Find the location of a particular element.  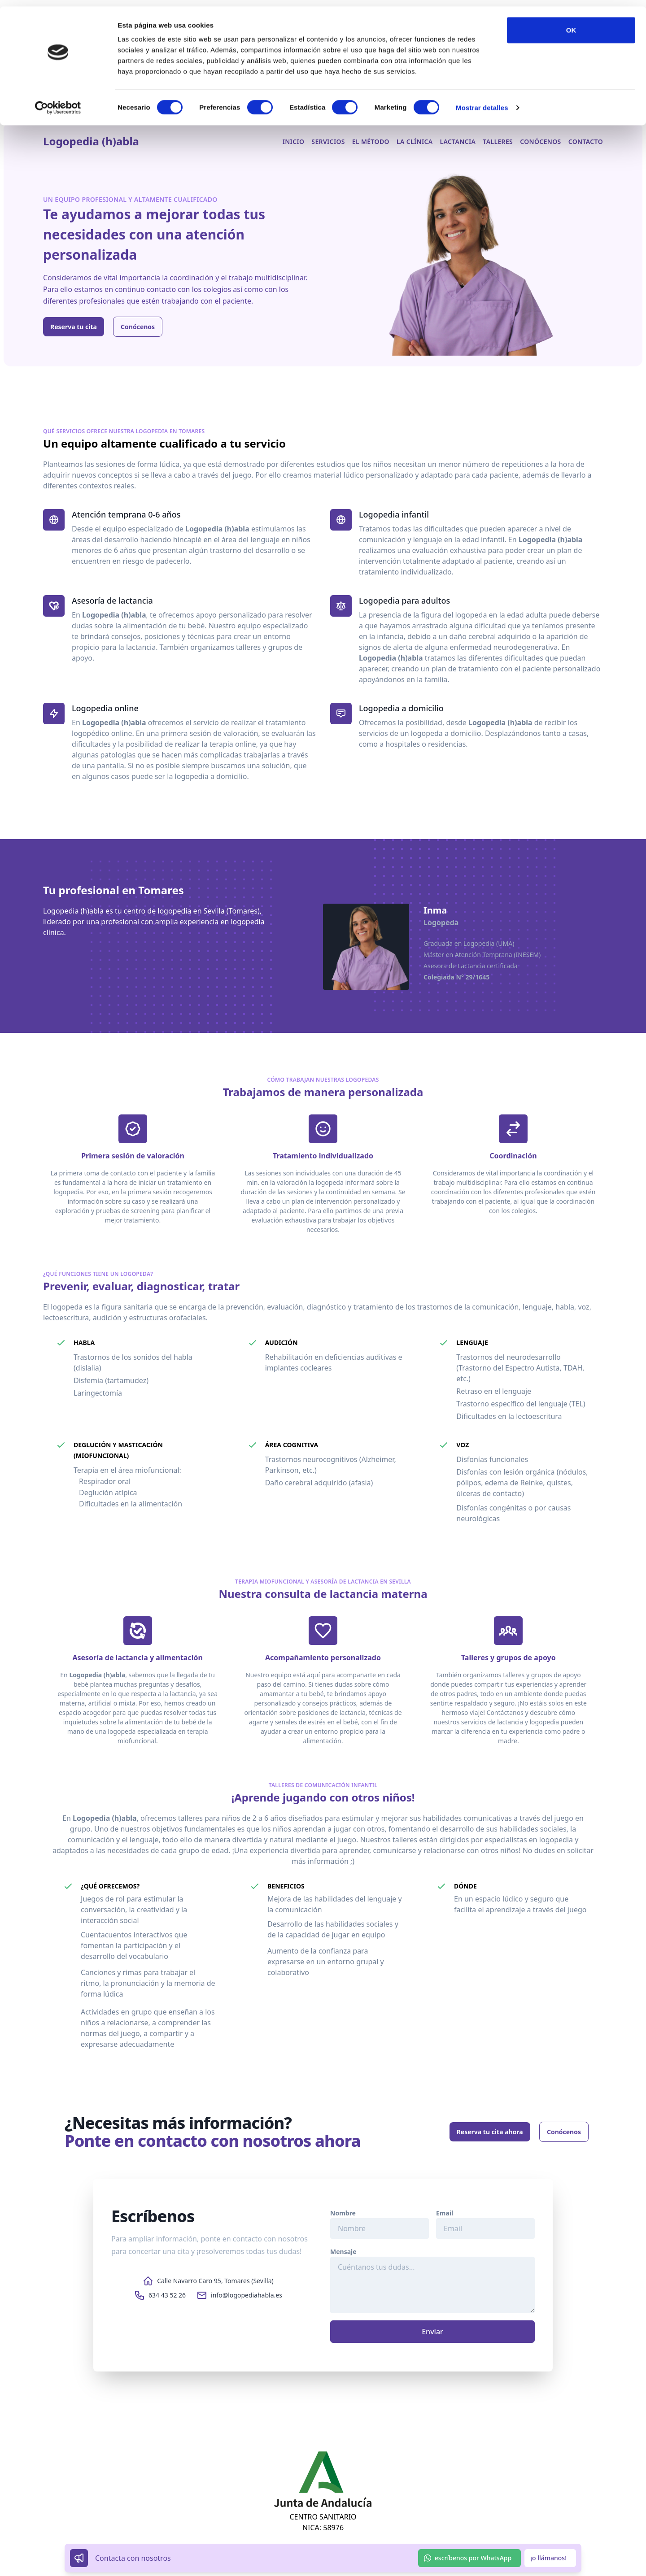

Inicio is located at coordinates (294, 141).